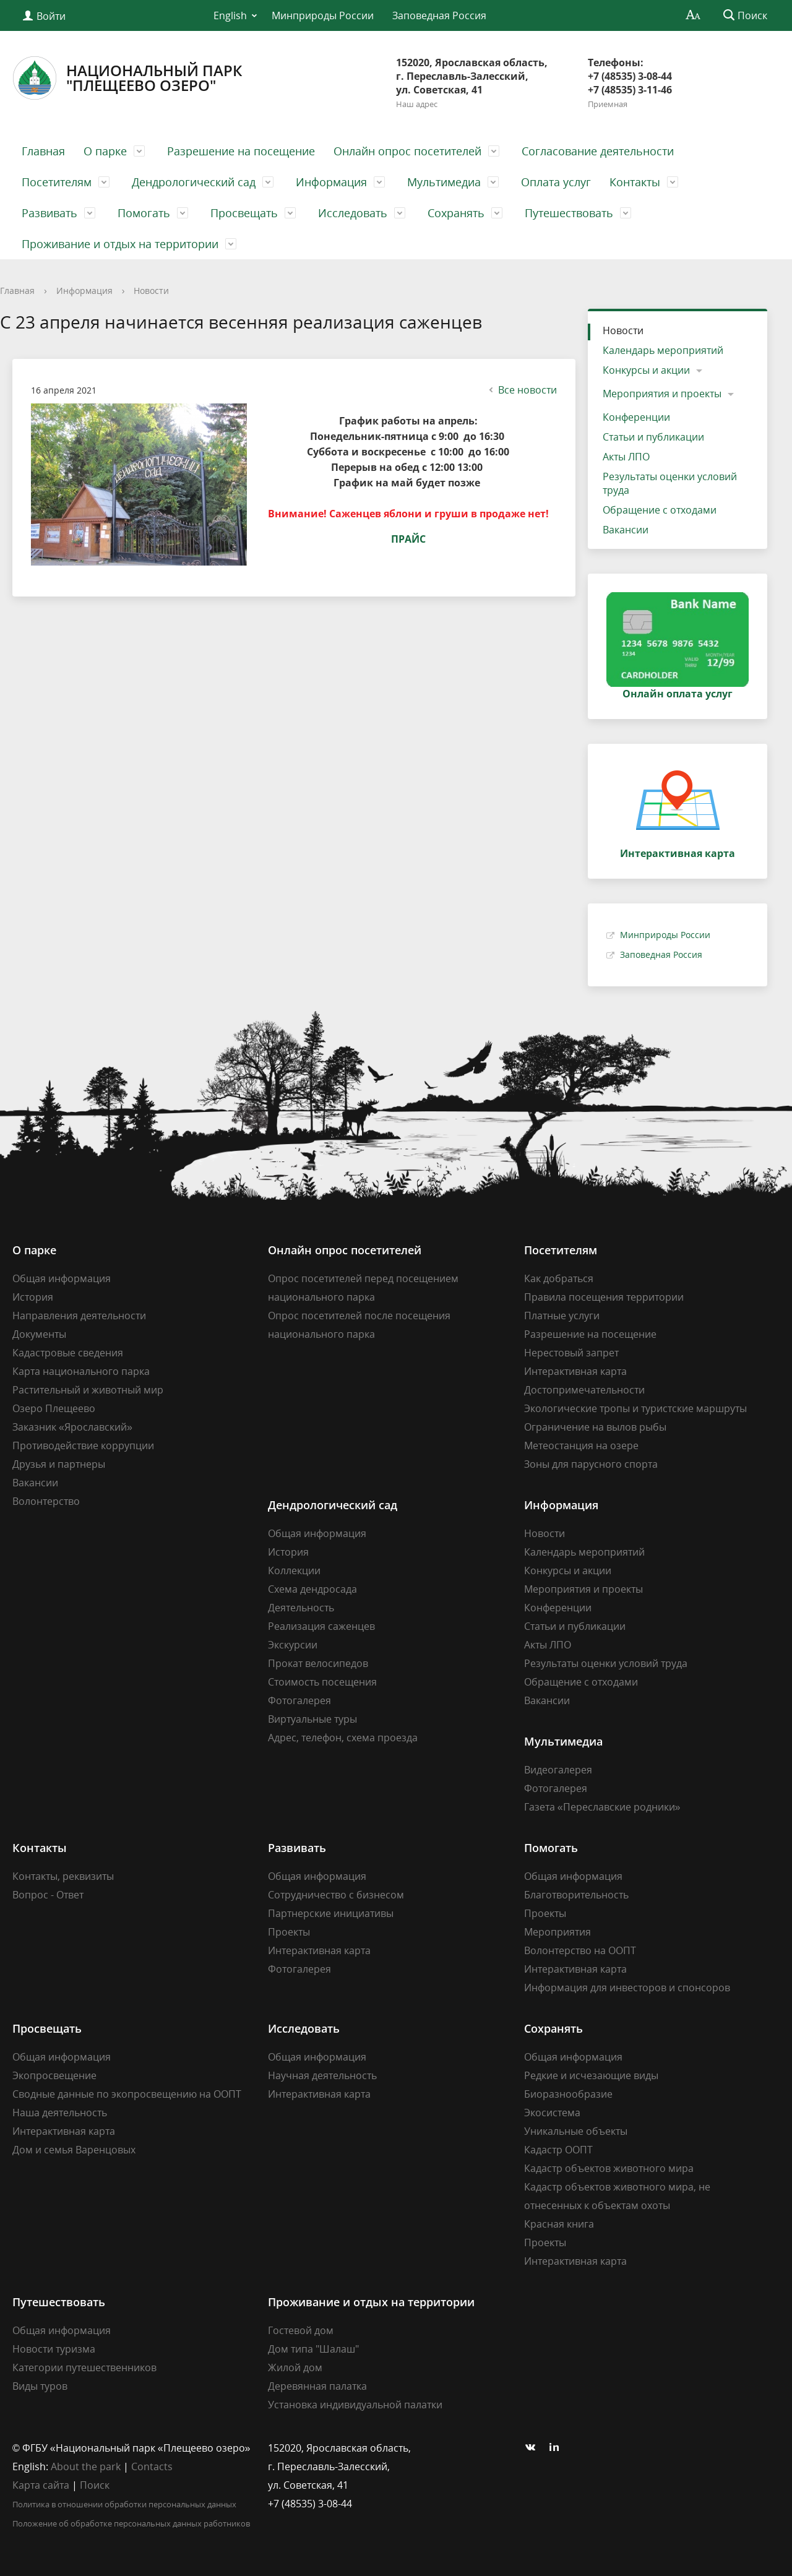  What do you see at coordinates (83, 1445) in the screenshot?
I see `Противодействие коррупции` at bounding box center [83, 1445].